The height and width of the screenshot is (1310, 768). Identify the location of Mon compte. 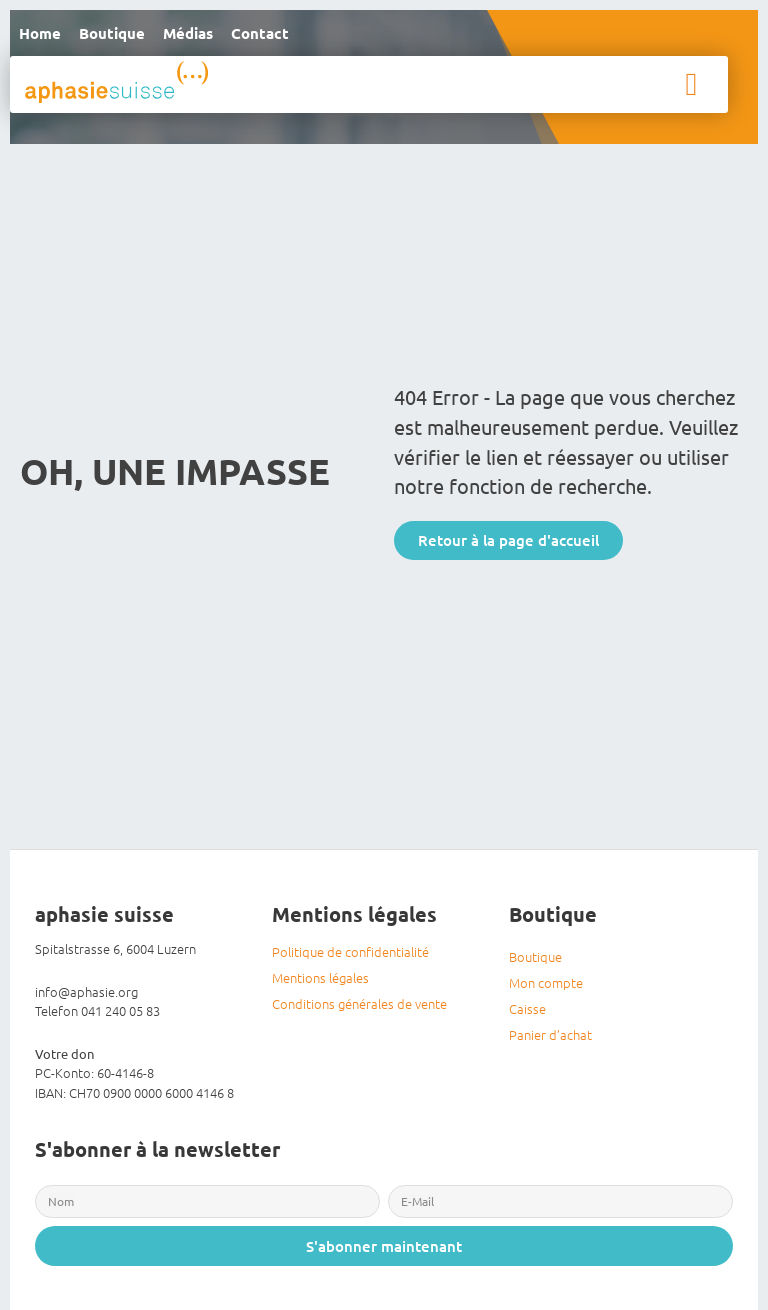
(546, 982).